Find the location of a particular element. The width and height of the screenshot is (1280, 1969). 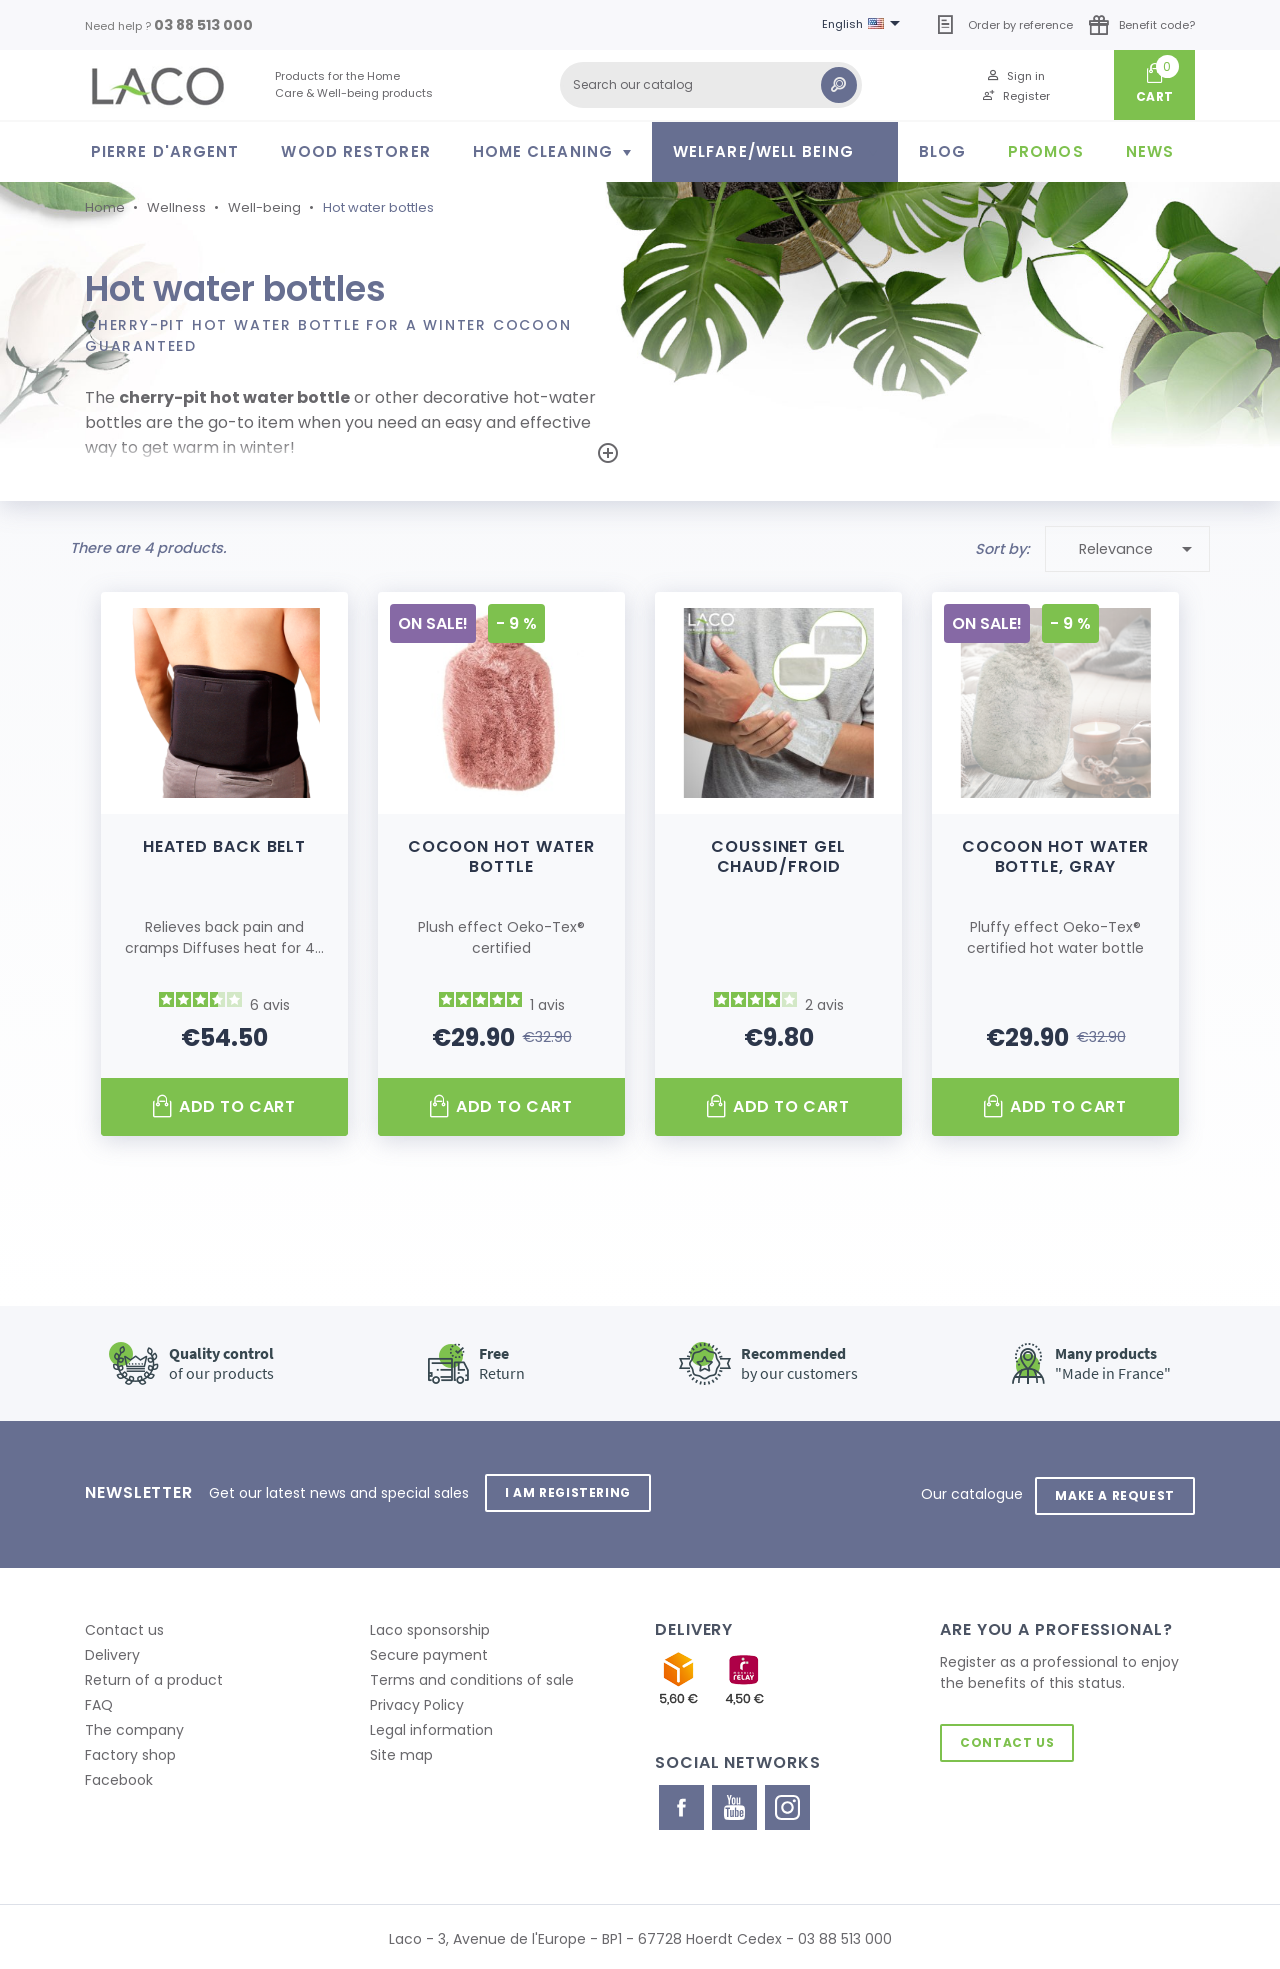

[Language dropdown] is located at coordinates (864, 25).